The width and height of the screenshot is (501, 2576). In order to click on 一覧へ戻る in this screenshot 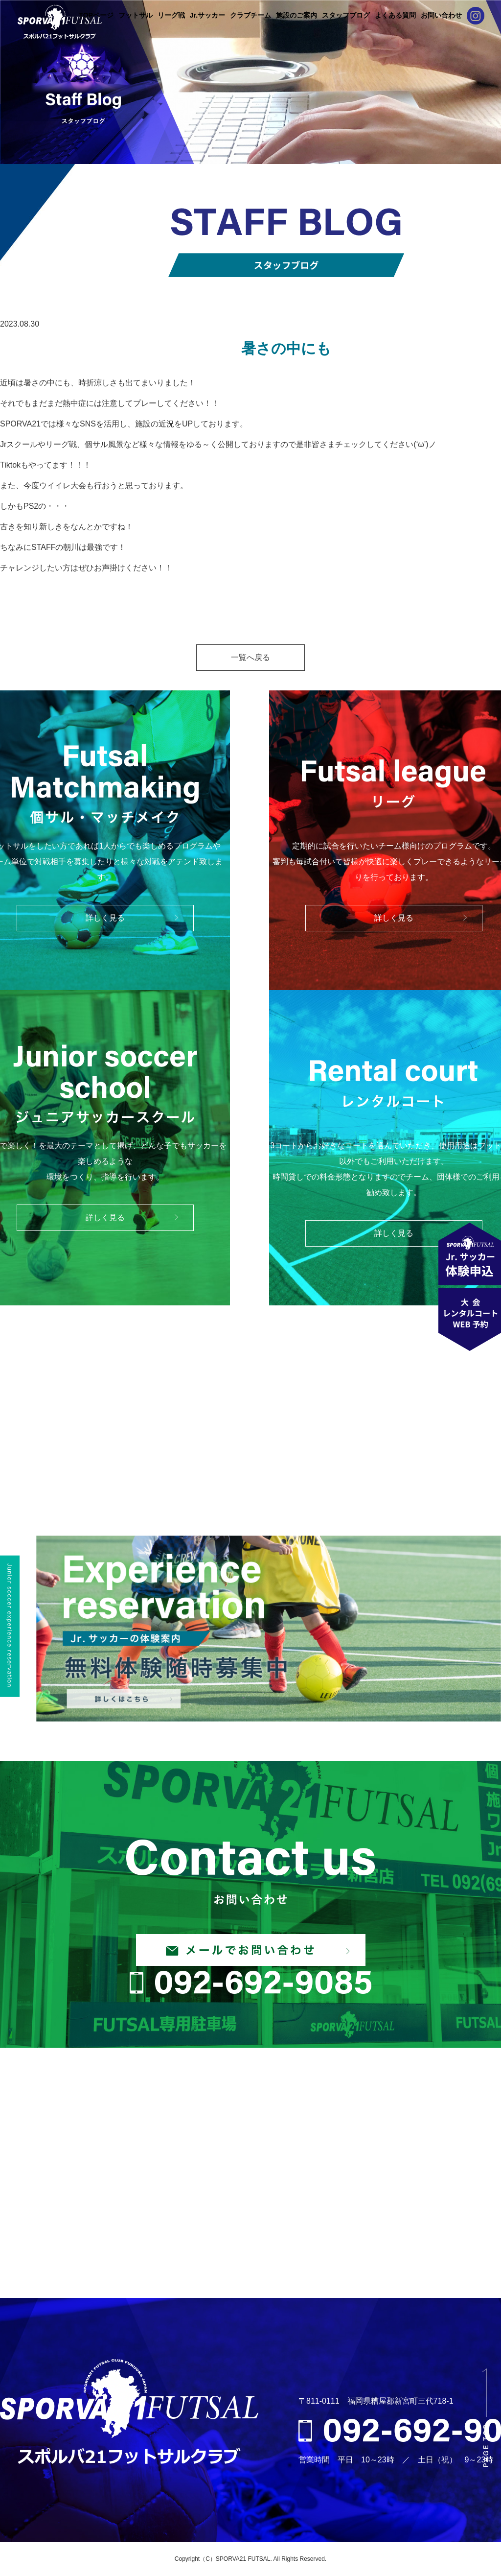, I will do `click(250, 657)`.